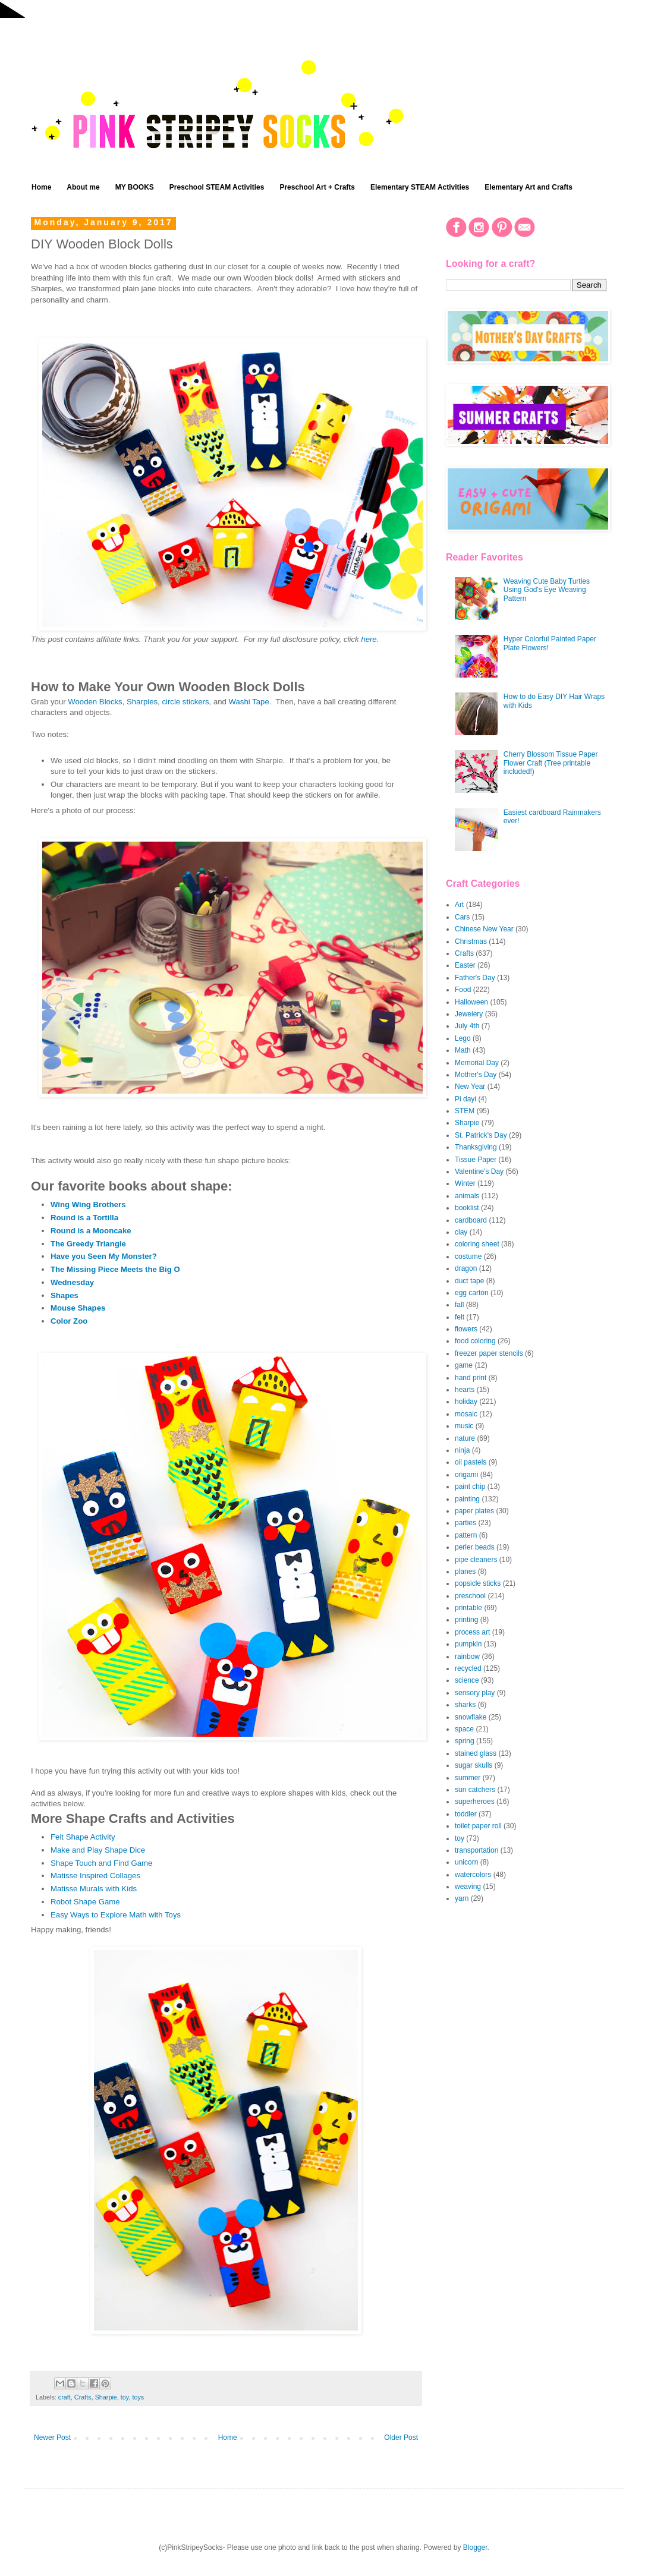 Image resolution: width=648 pixels, height=2576 pixels. What do you see at coordinates (478, 1826) in the screenshot?
I see `toilet paper roll` at bounding box center [478, 1826].